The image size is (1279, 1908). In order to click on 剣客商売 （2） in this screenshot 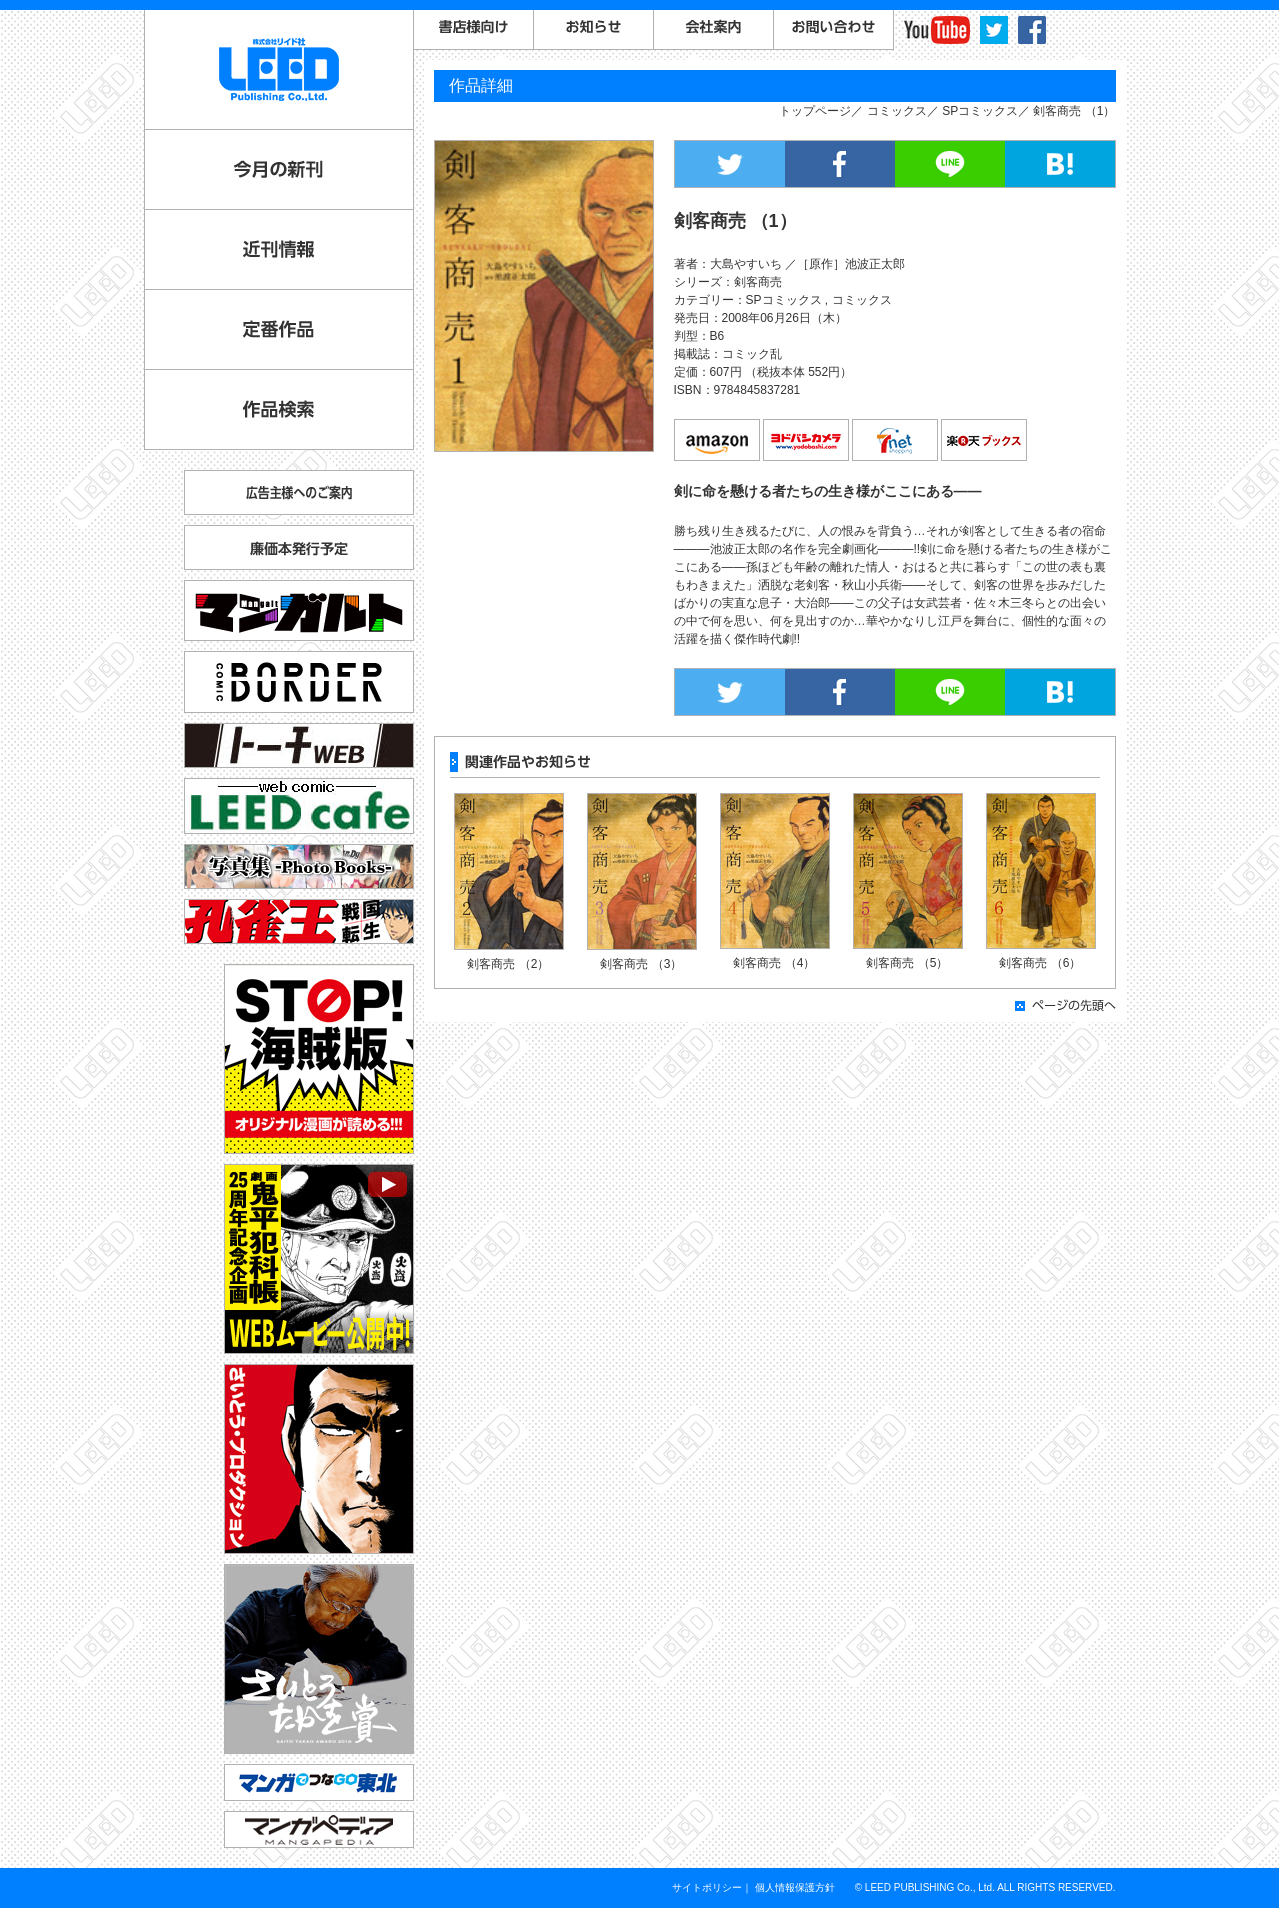, I will do `click(508, 964)`.